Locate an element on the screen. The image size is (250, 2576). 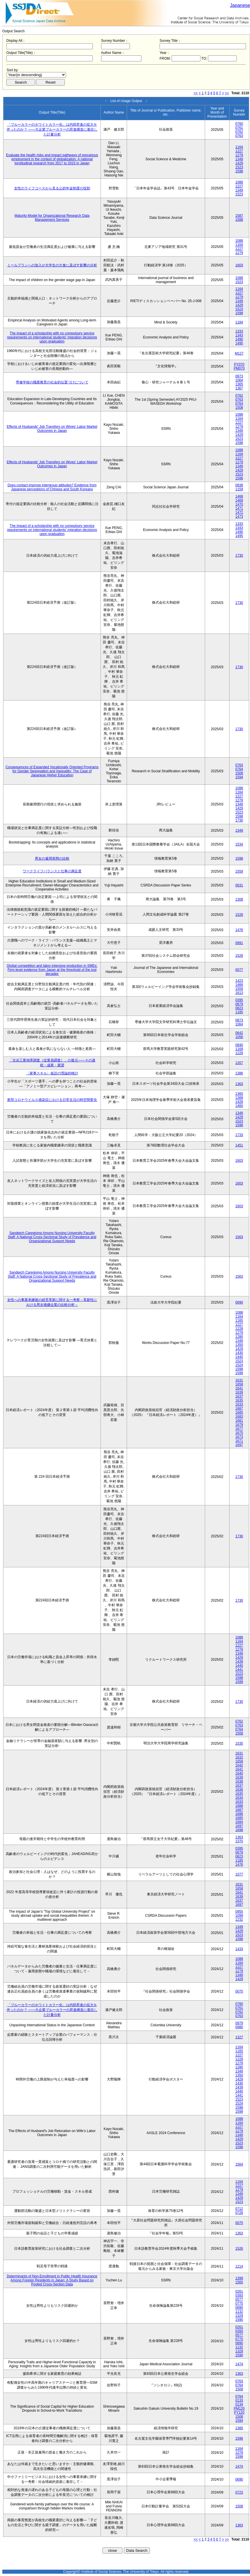
1169 is located at coordinates (239, 1049).